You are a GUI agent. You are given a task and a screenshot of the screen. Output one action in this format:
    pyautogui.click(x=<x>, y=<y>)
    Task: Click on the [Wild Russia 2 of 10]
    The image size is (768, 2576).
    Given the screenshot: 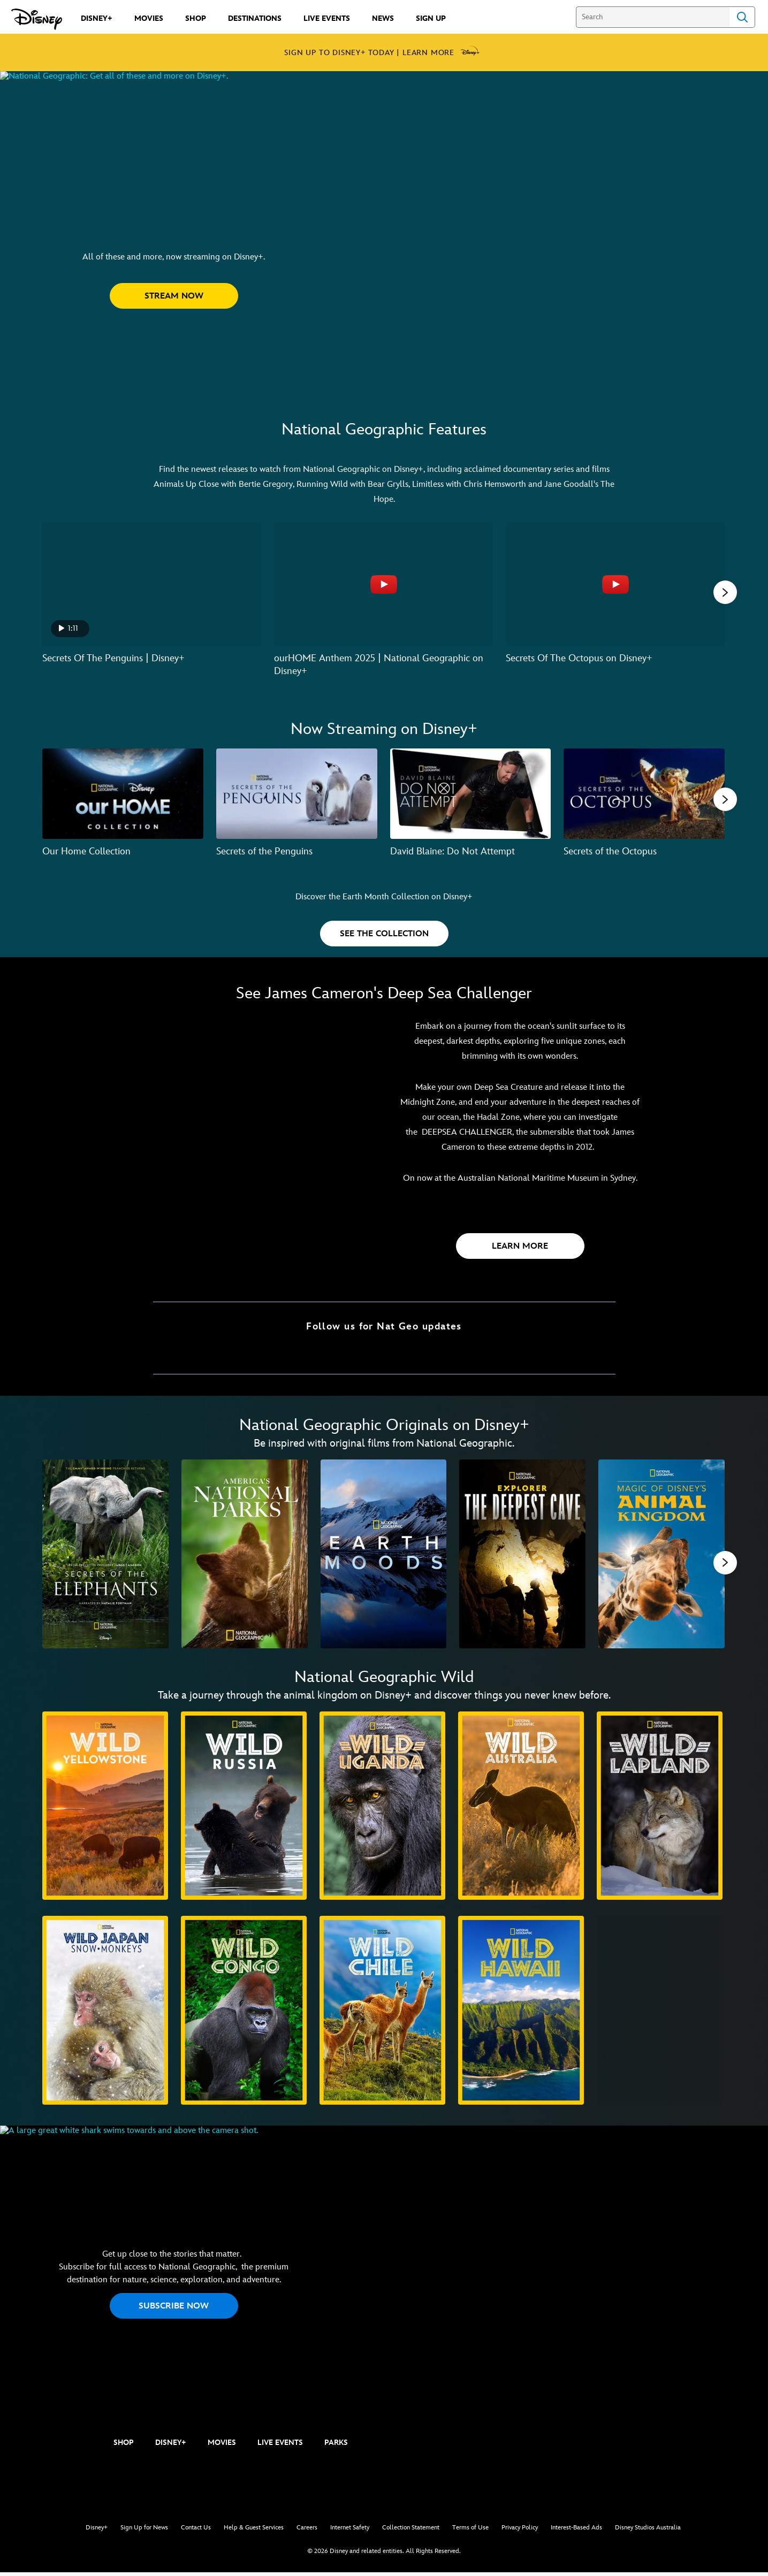 What is the action you would take?
    pyautogui.click(x=244, y=1809)
    